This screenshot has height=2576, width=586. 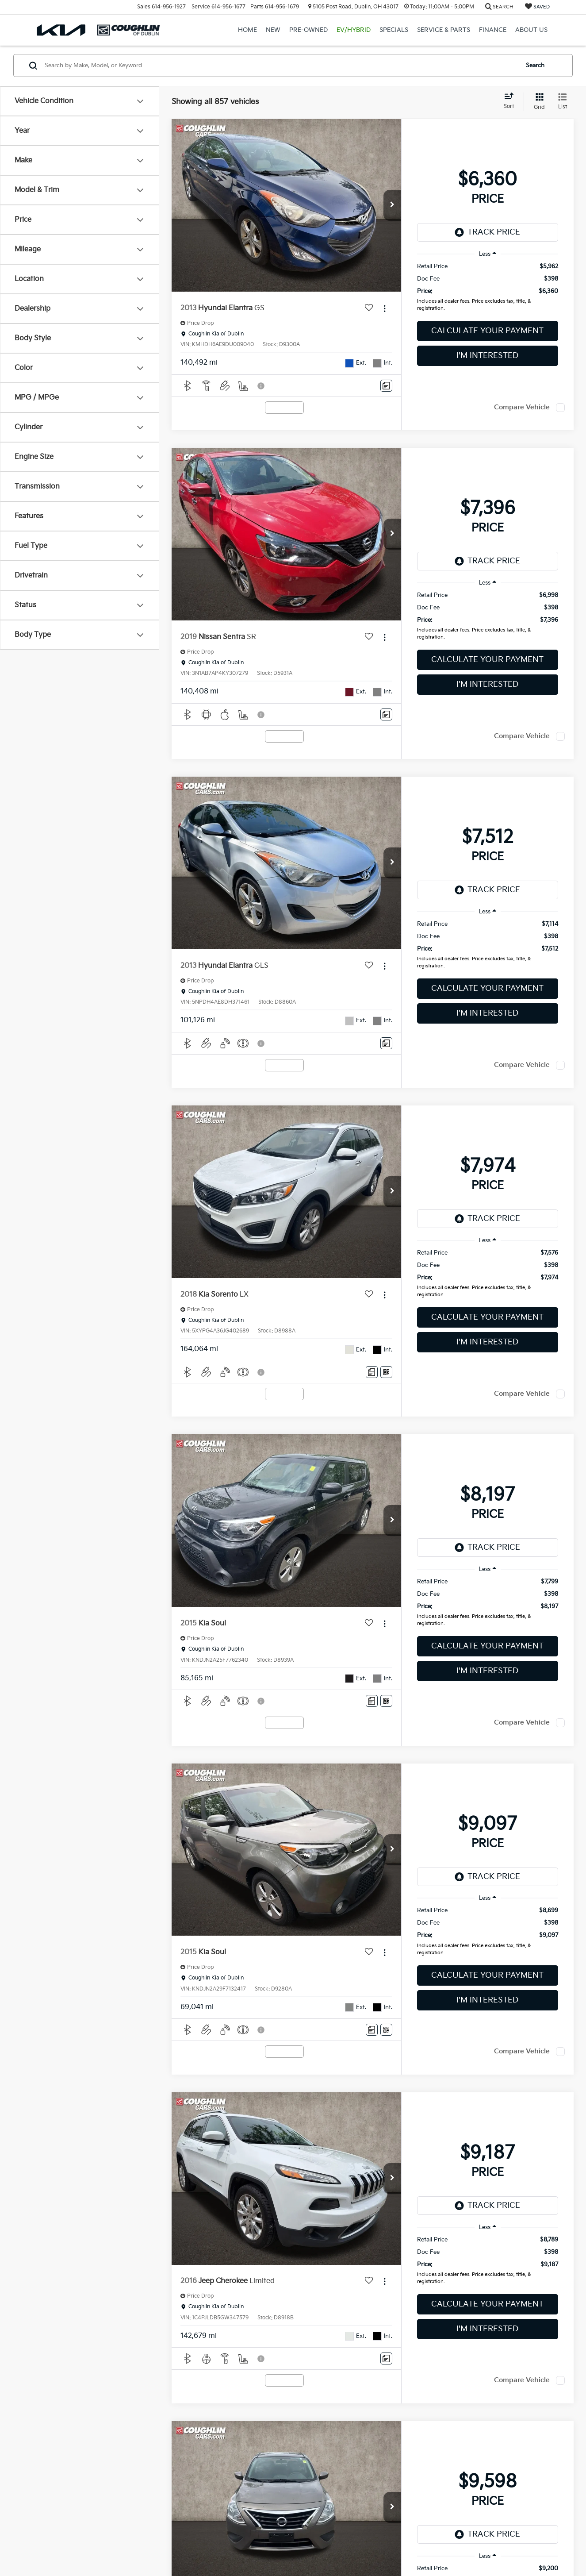 I want to click on About Us [button], so click(x=531, y=30).